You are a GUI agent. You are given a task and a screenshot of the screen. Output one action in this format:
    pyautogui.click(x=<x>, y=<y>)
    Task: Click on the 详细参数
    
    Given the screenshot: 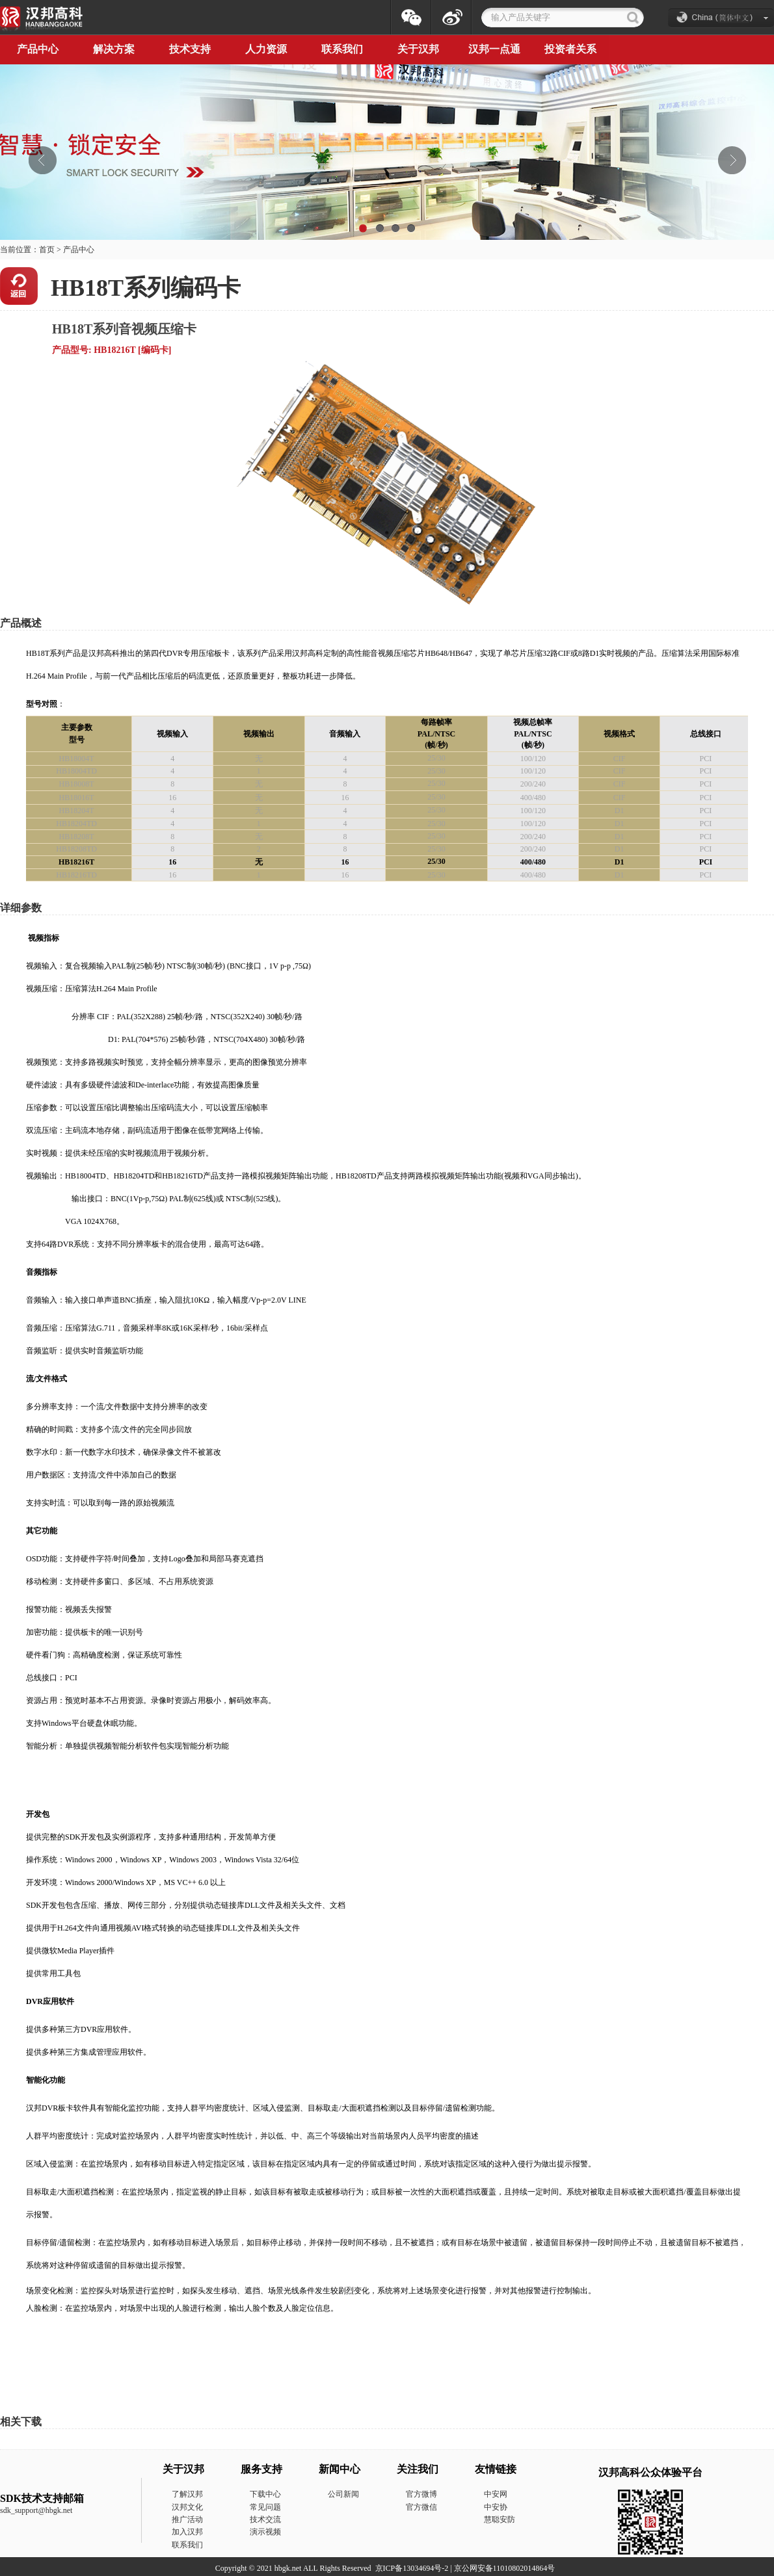 What is the action you would take?
    pyautogui.click(x=21, y=907)
    